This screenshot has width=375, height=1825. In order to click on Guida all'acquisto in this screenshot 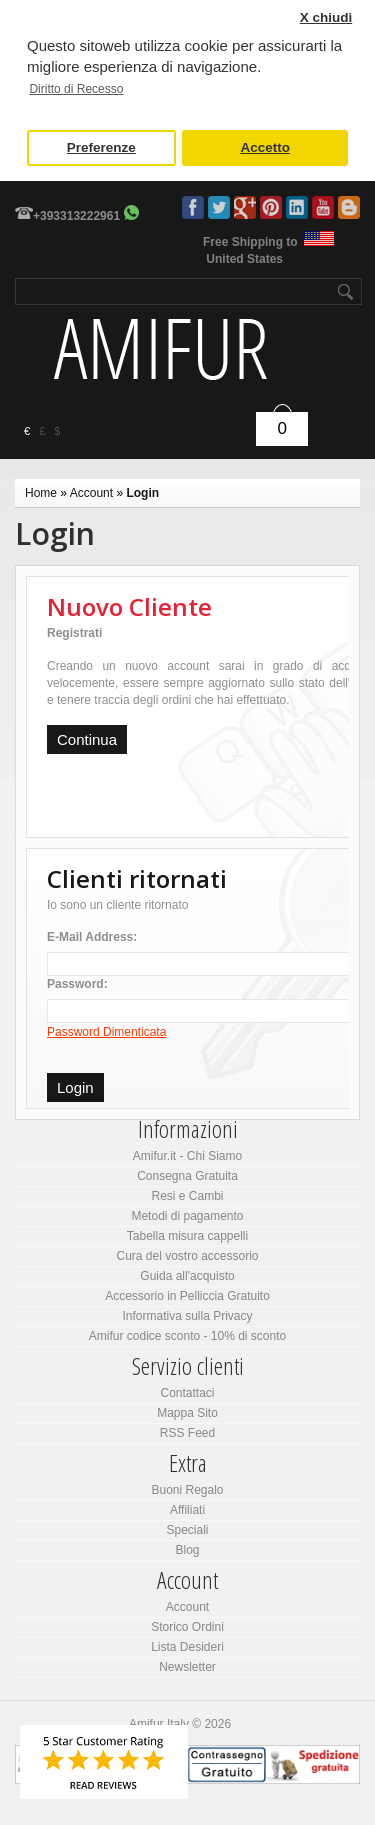, I will do `click(187, 1276)`.